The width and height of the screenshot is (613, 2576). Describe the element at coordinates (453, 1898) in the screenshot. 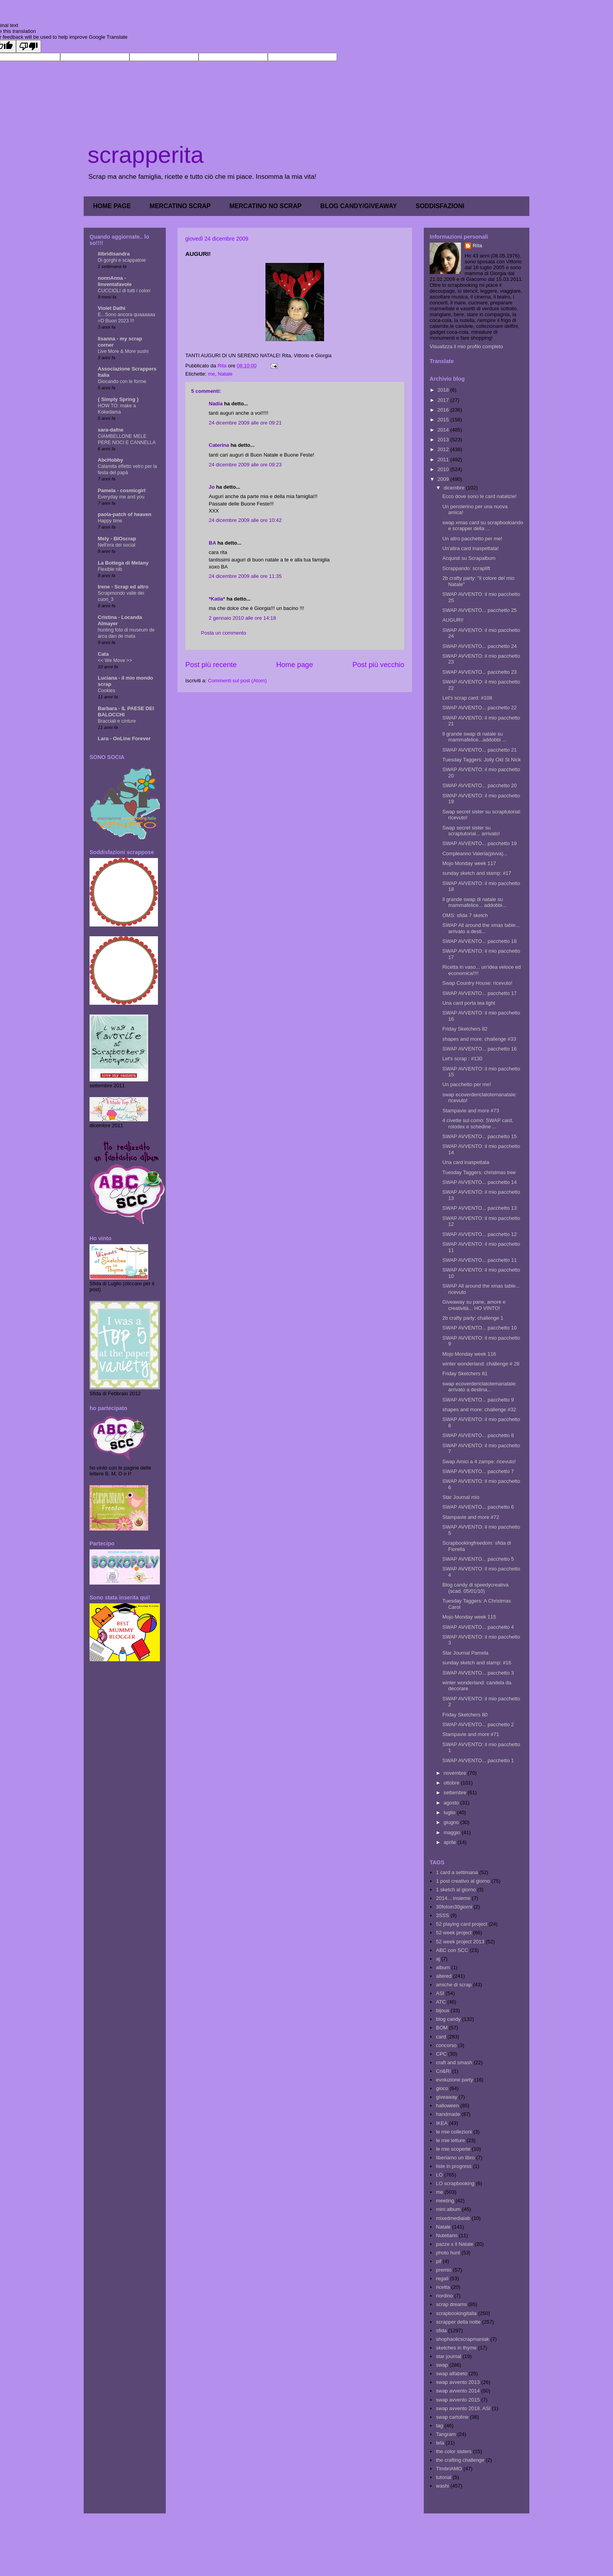

I see `2014... insieme` at that location.